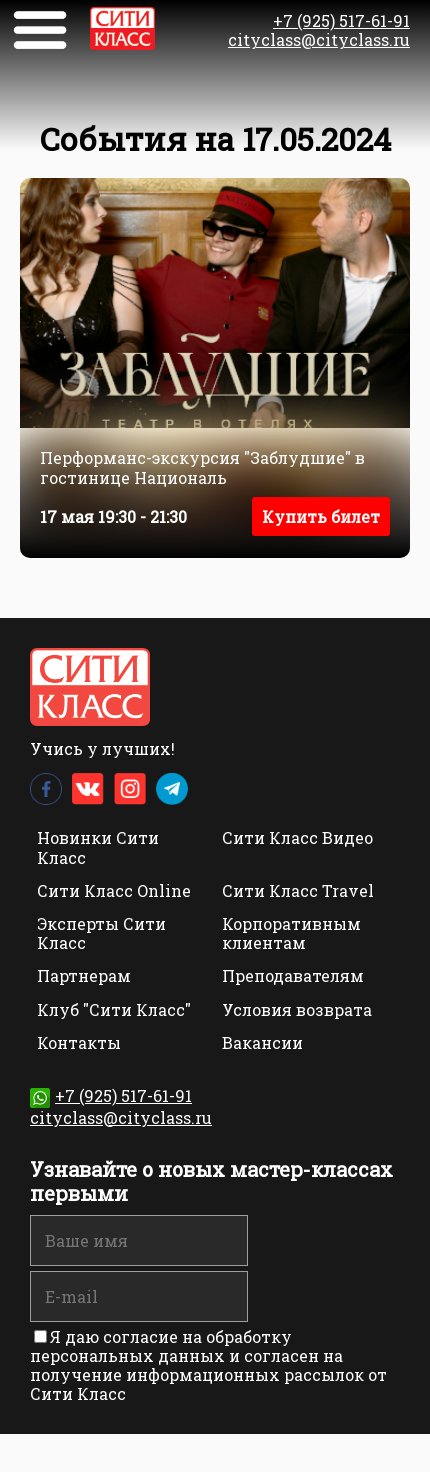 This screenshot has width=430, height=1472. I want to click on Контакты, so click(79, 1042).